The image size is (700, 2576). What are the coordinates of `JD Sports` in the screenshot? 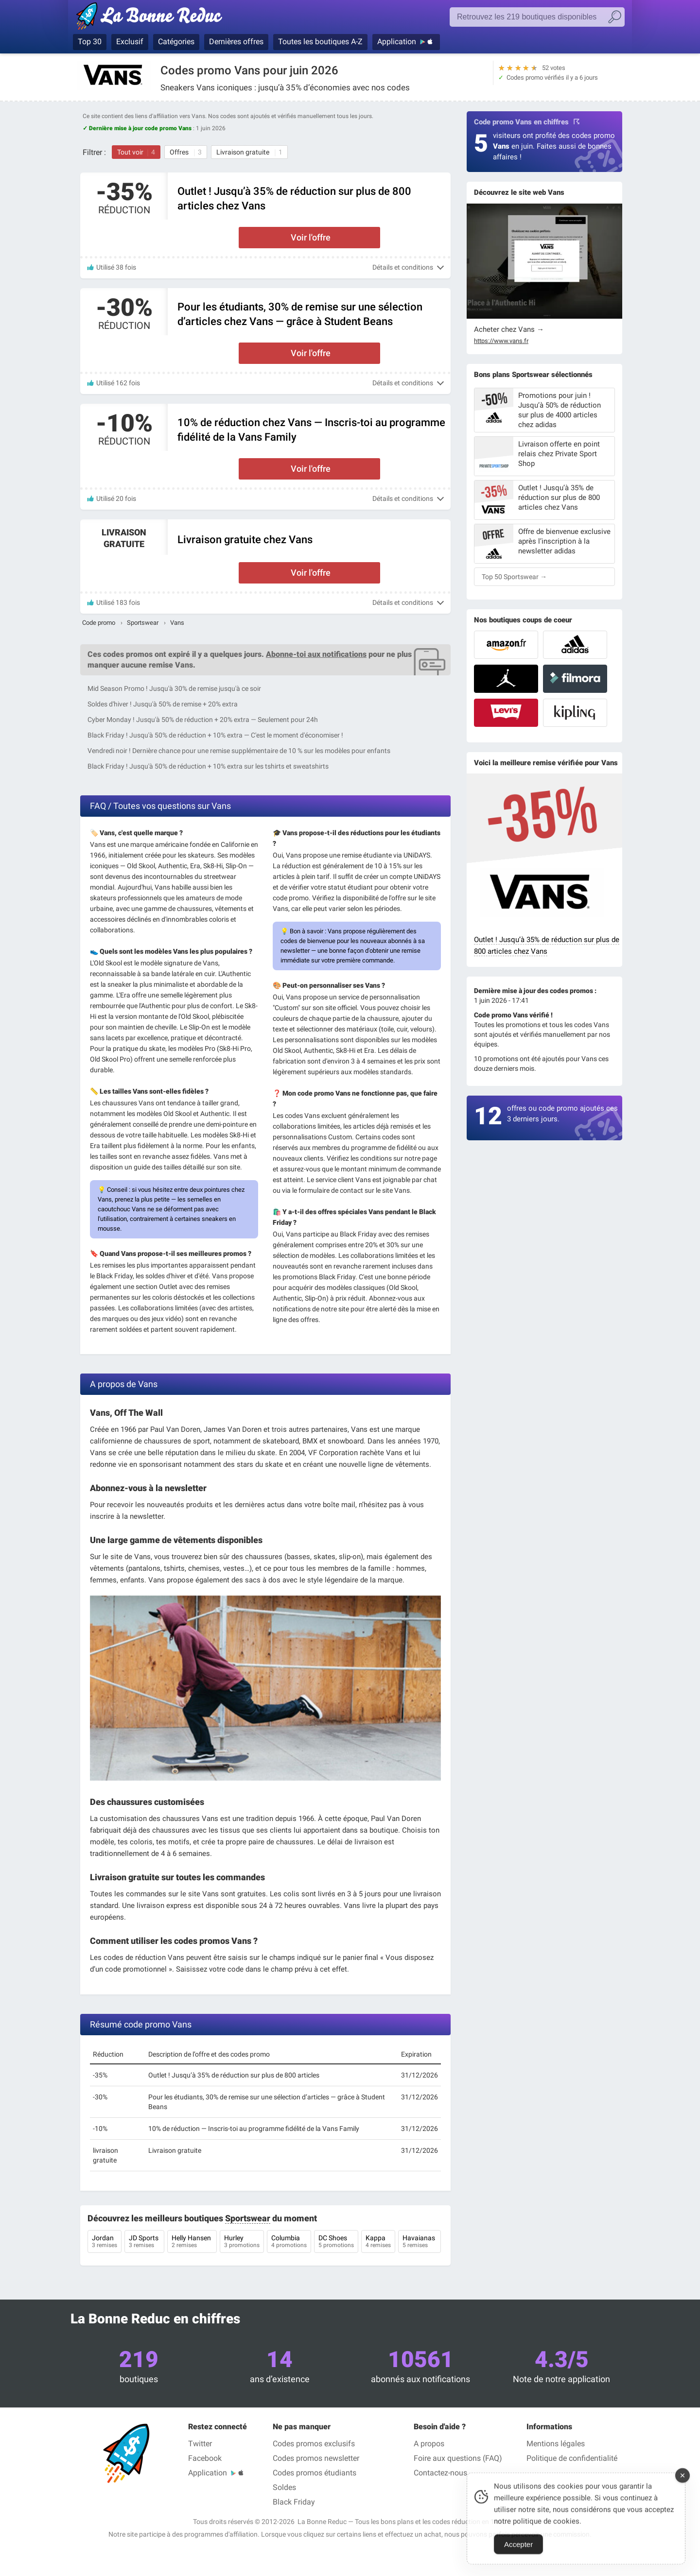 It's located at (144, 2242).